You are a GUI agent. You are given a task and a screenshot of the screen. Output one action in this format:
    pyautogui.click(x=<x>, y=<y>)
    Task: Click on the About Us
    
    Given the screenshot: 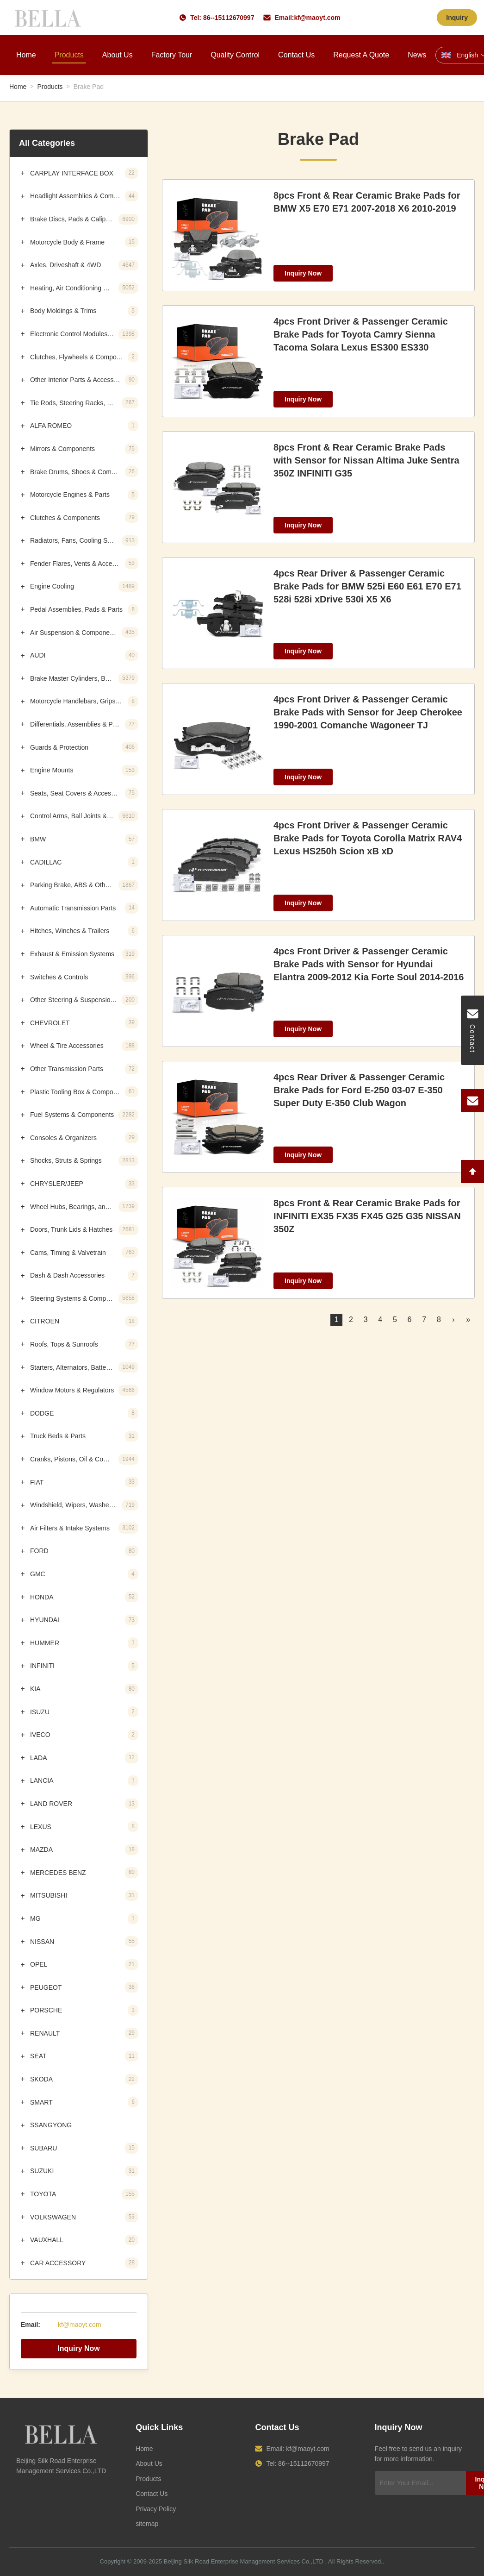 What is the action you would take?
    pyautogui.click(x=117, y=55)
    